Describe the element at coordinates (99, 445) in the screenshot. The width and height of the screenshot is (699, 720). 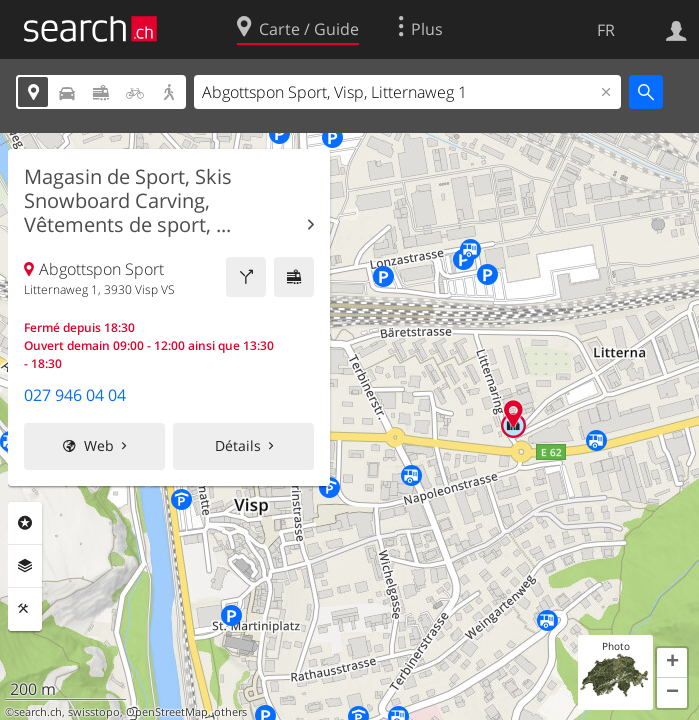
I see `Web` at that location.